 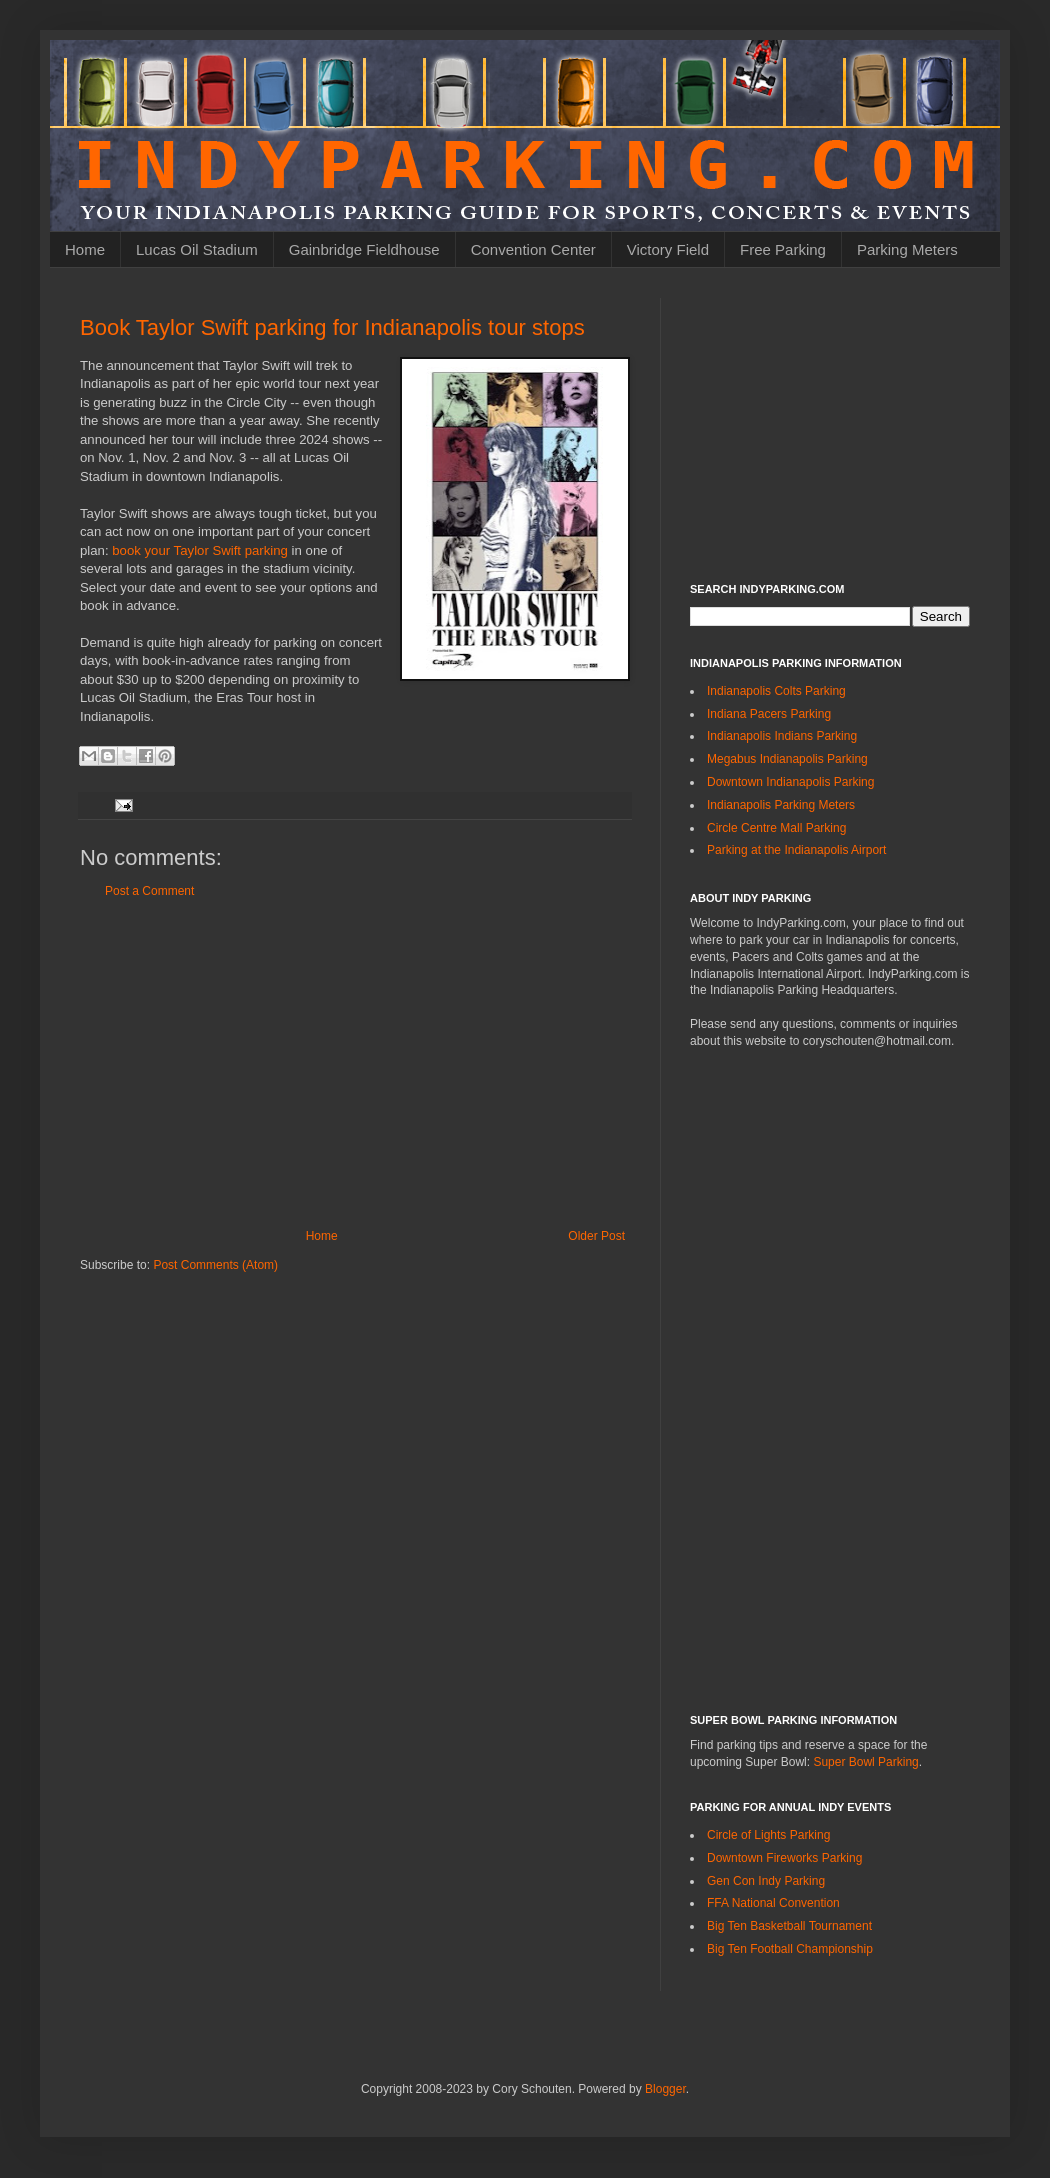 I want to click on Circle of Lights Parking, so click(x=768, y=1835).